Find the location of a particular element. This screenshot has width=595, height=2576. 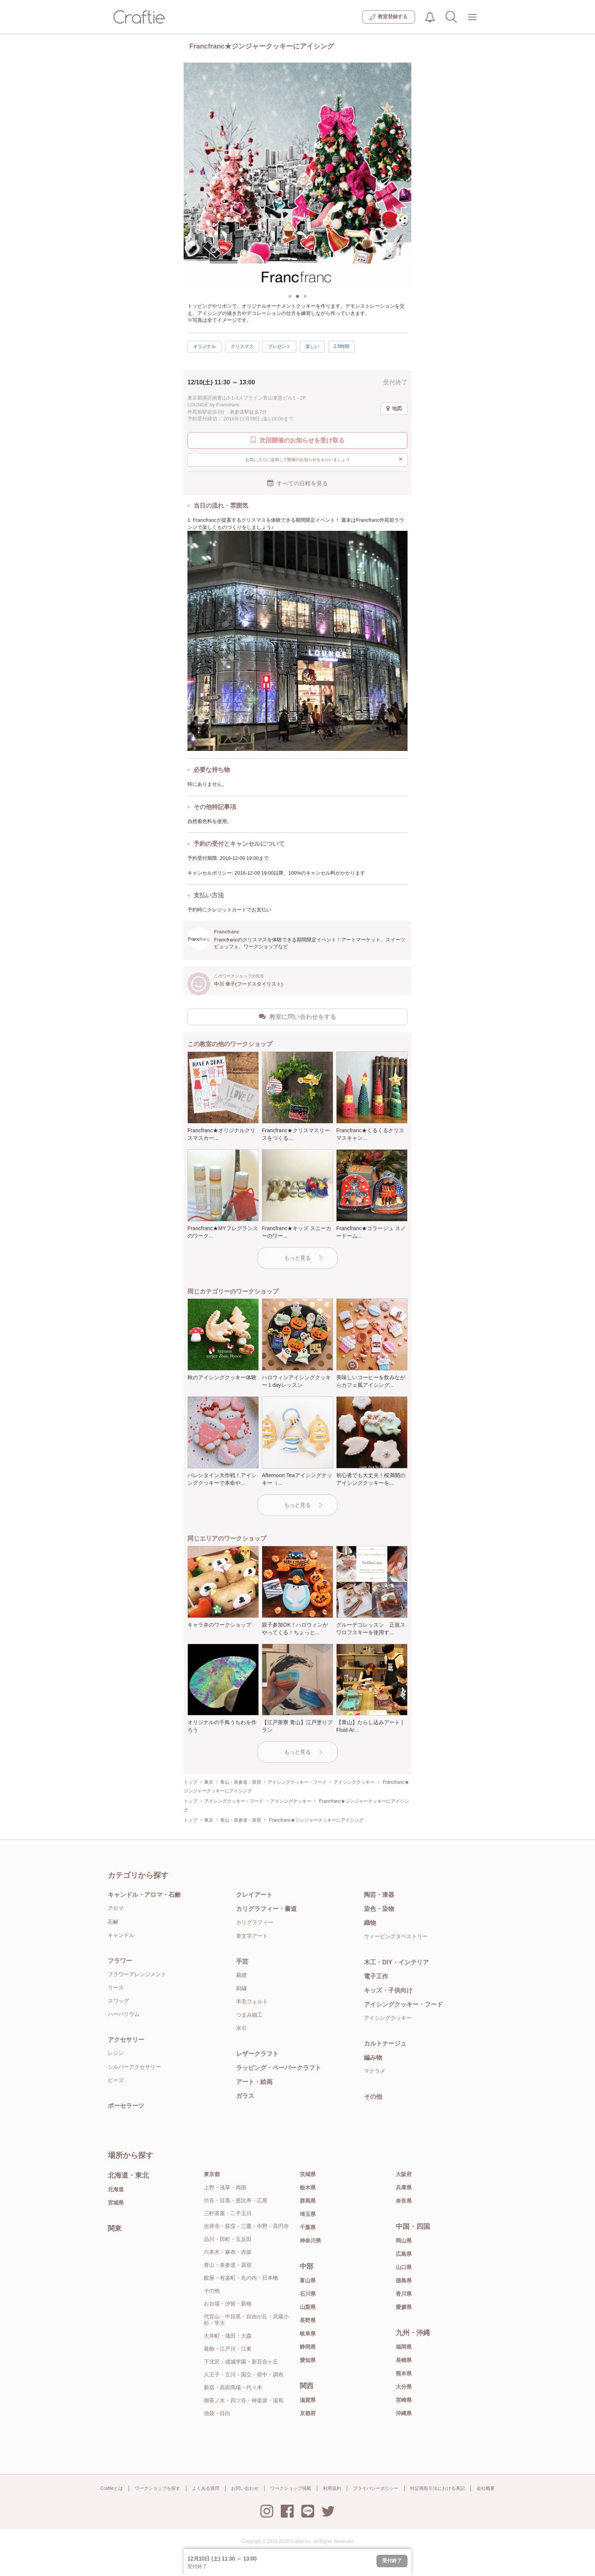

茨城県 is located at coordinates (308, 2174).